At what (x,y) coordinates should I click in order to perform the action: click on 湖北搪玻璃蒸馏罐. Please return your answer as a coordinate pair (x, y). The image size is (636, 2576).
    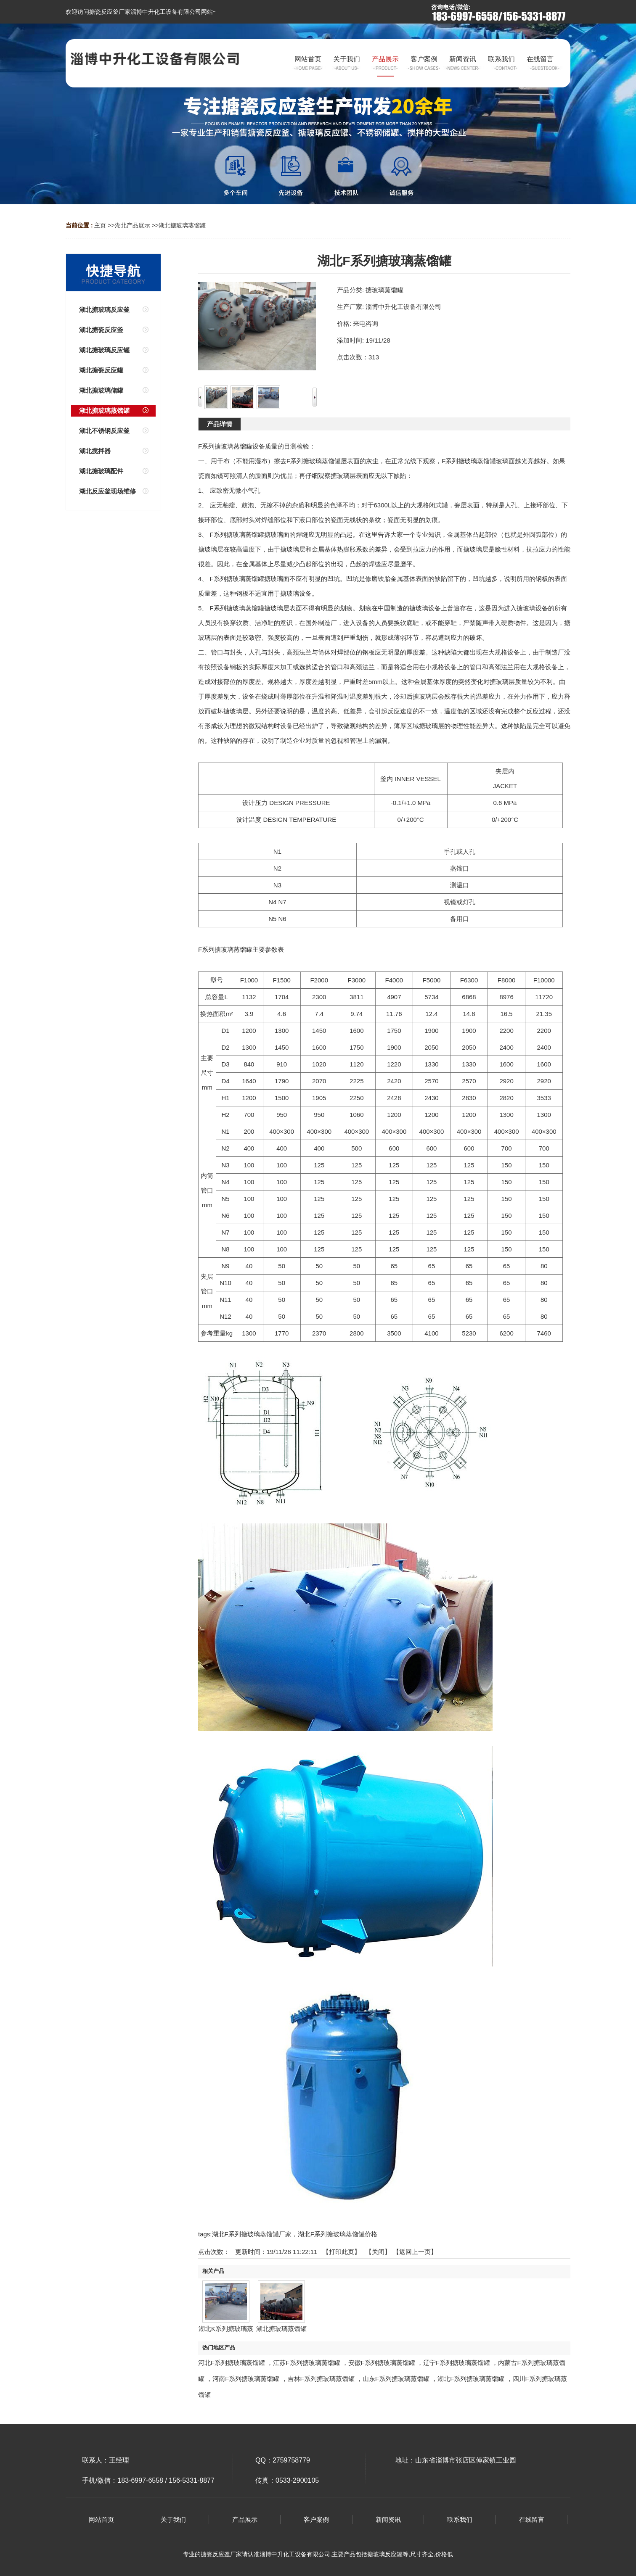
    Looking at the image, I should click on (182, 225).